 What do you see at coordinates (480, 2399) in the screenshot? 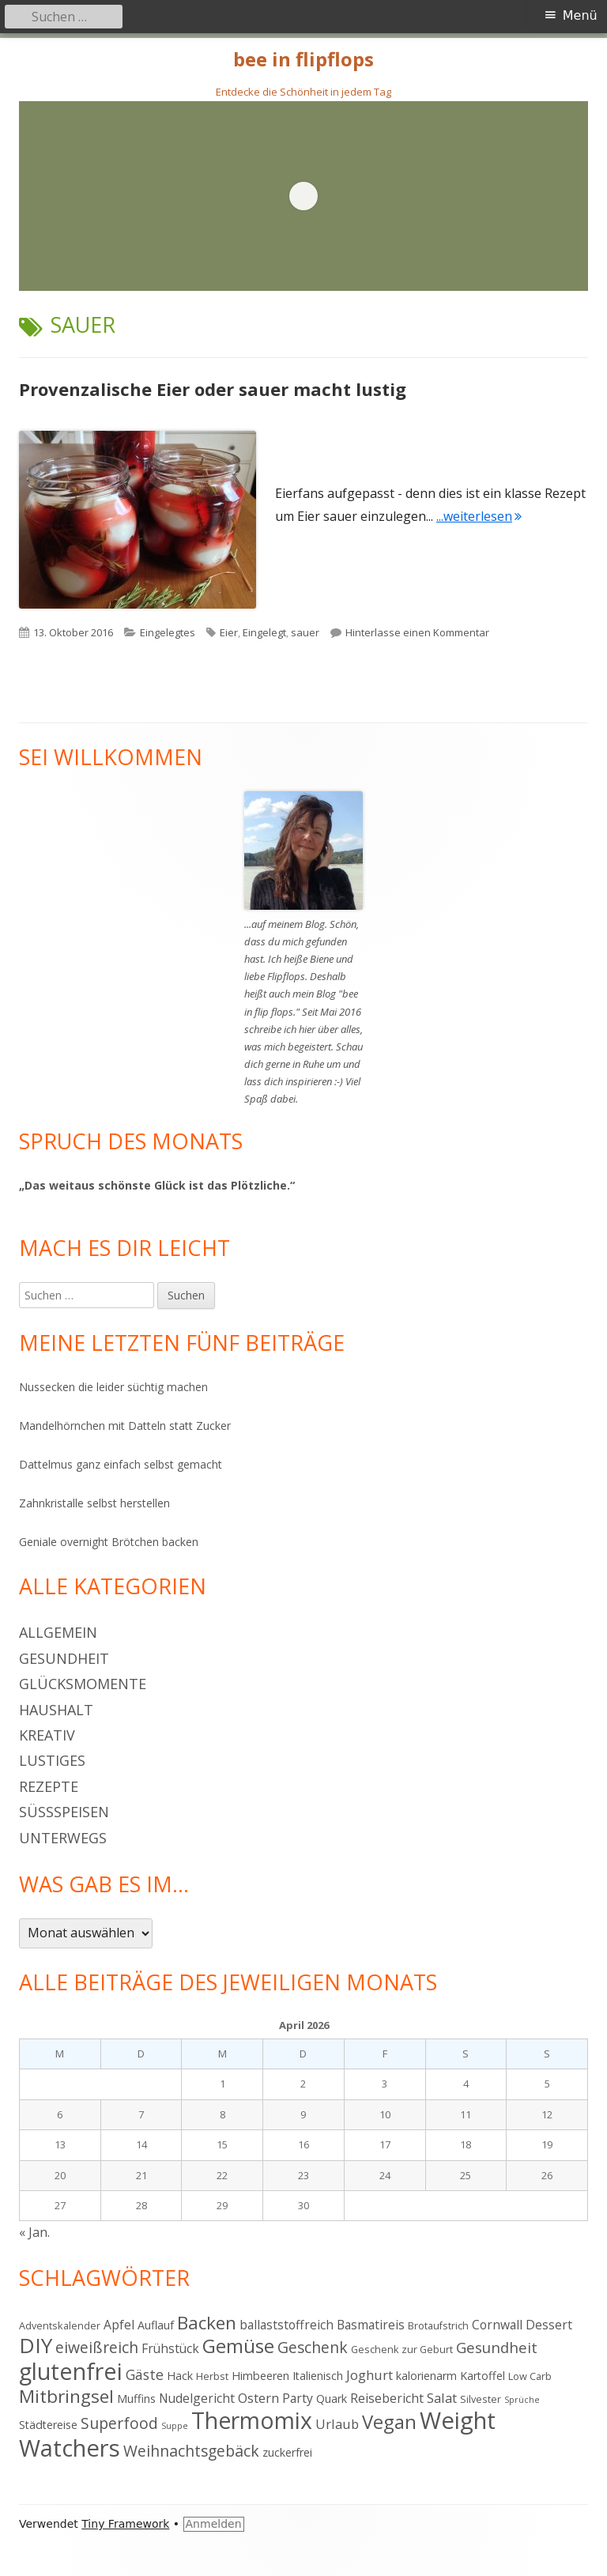
I see `Silvester [Silvester (4 Einträge)]` at bounding box center [480, 2399].